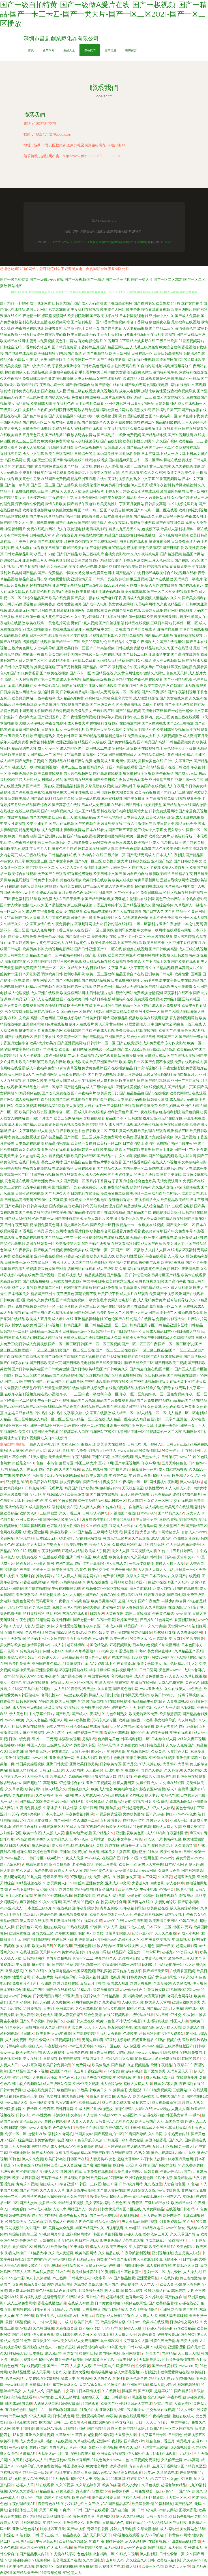  I want to click on 国产在线短视频, so click(50, 541).